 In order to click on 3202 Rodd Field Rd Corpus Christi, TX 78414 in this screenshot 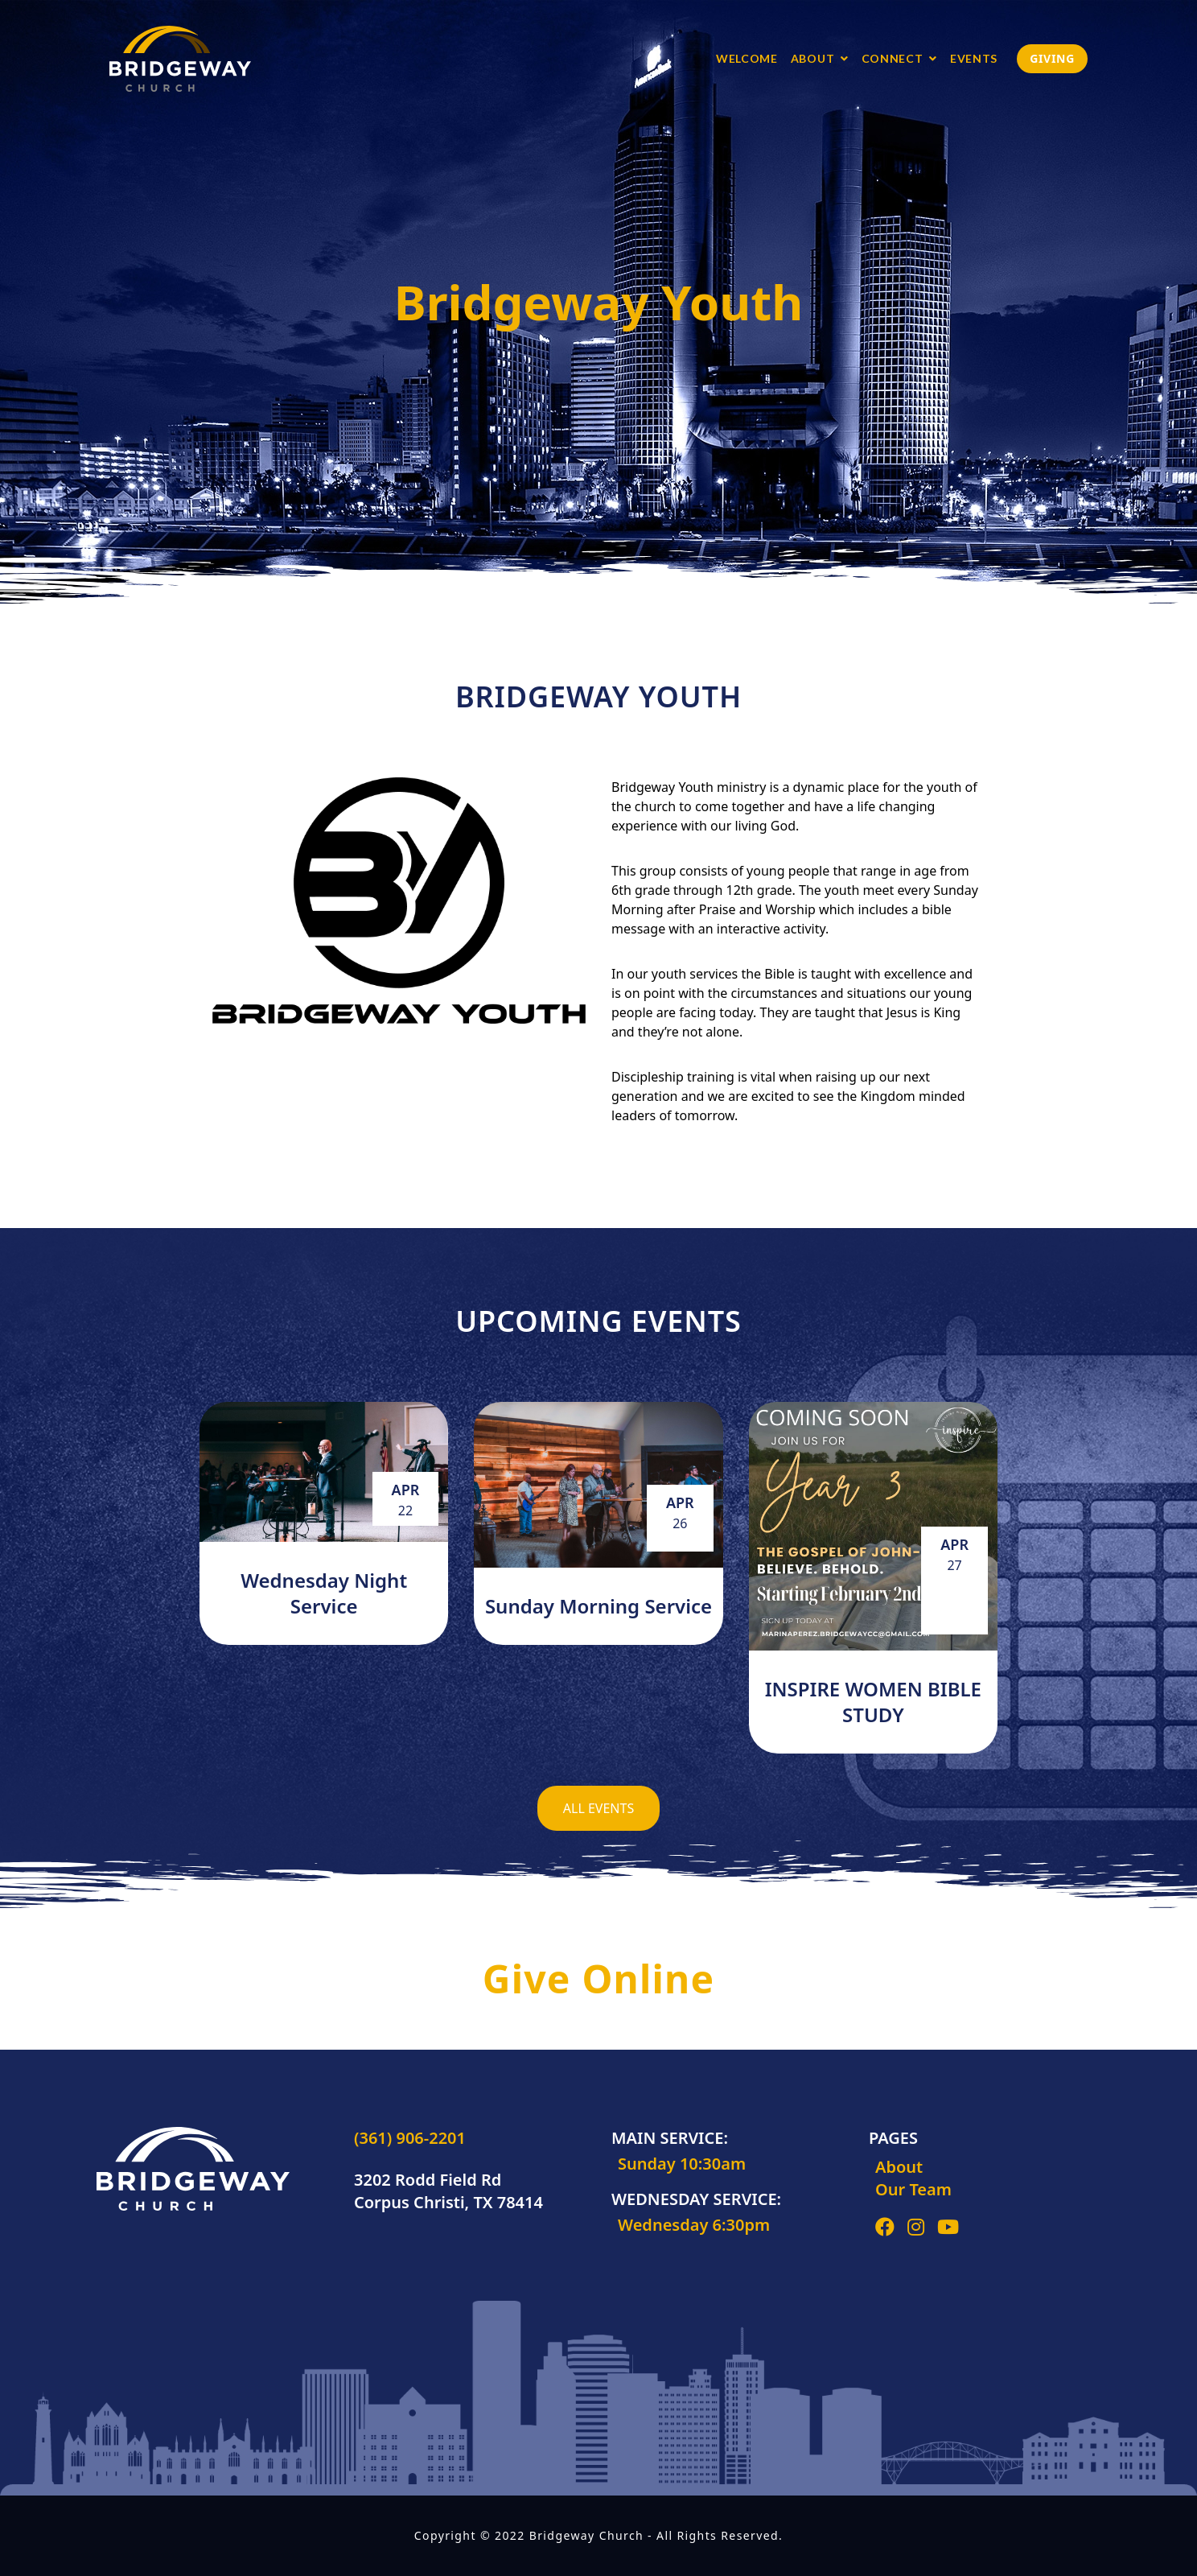, I will do `click(448, 2191)`.